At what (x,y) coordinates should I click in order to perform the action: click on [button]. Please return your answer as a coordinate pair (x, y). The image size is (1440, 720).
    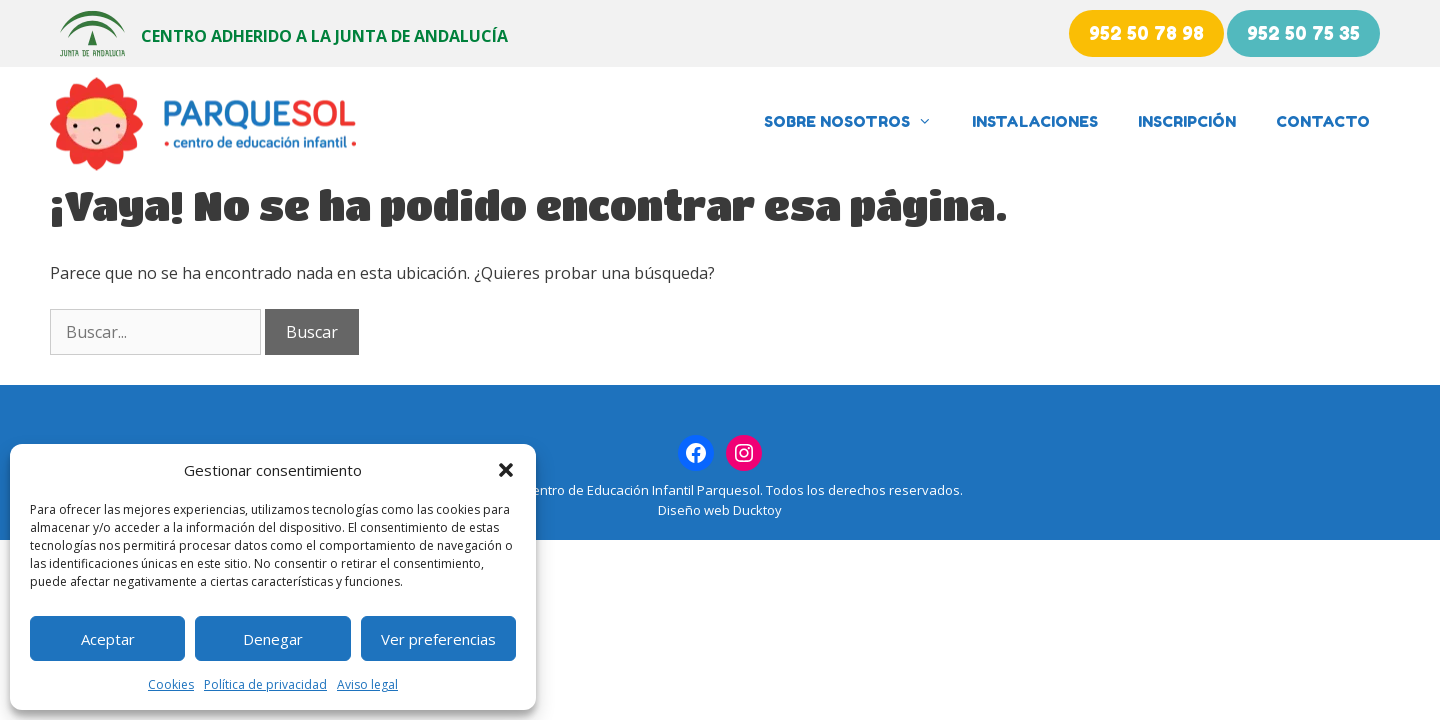
    Looking at the image, I should click on (506, 470).